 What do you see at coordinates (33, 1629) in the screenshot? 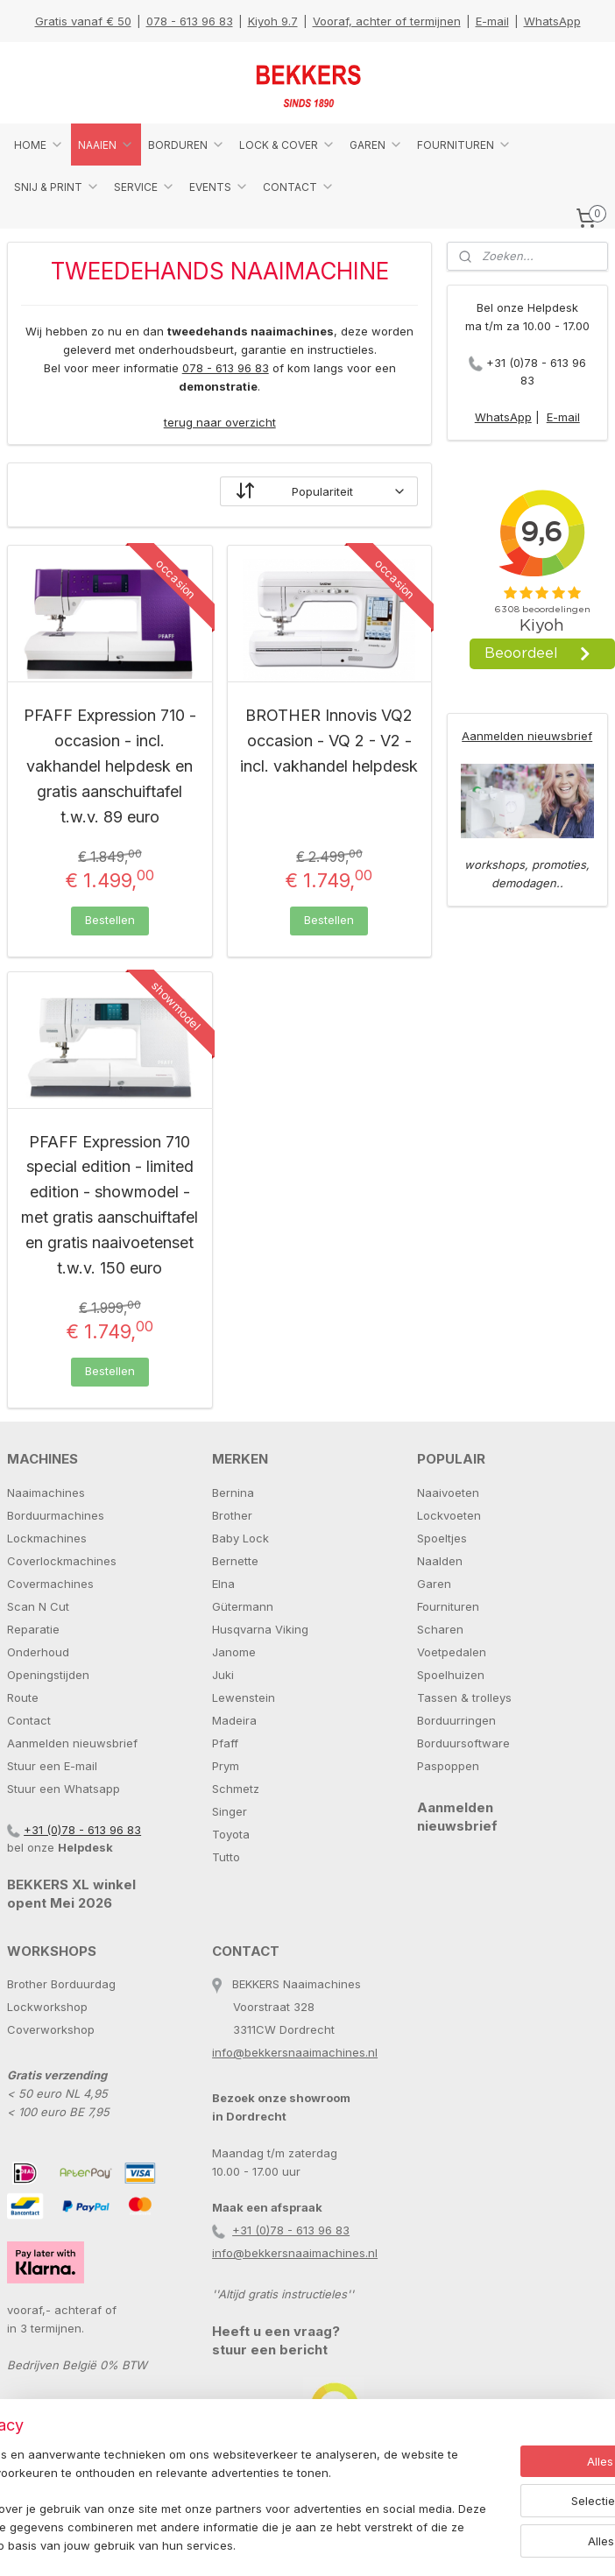
I see `Reparatie` at bounding box center [33, 1629].